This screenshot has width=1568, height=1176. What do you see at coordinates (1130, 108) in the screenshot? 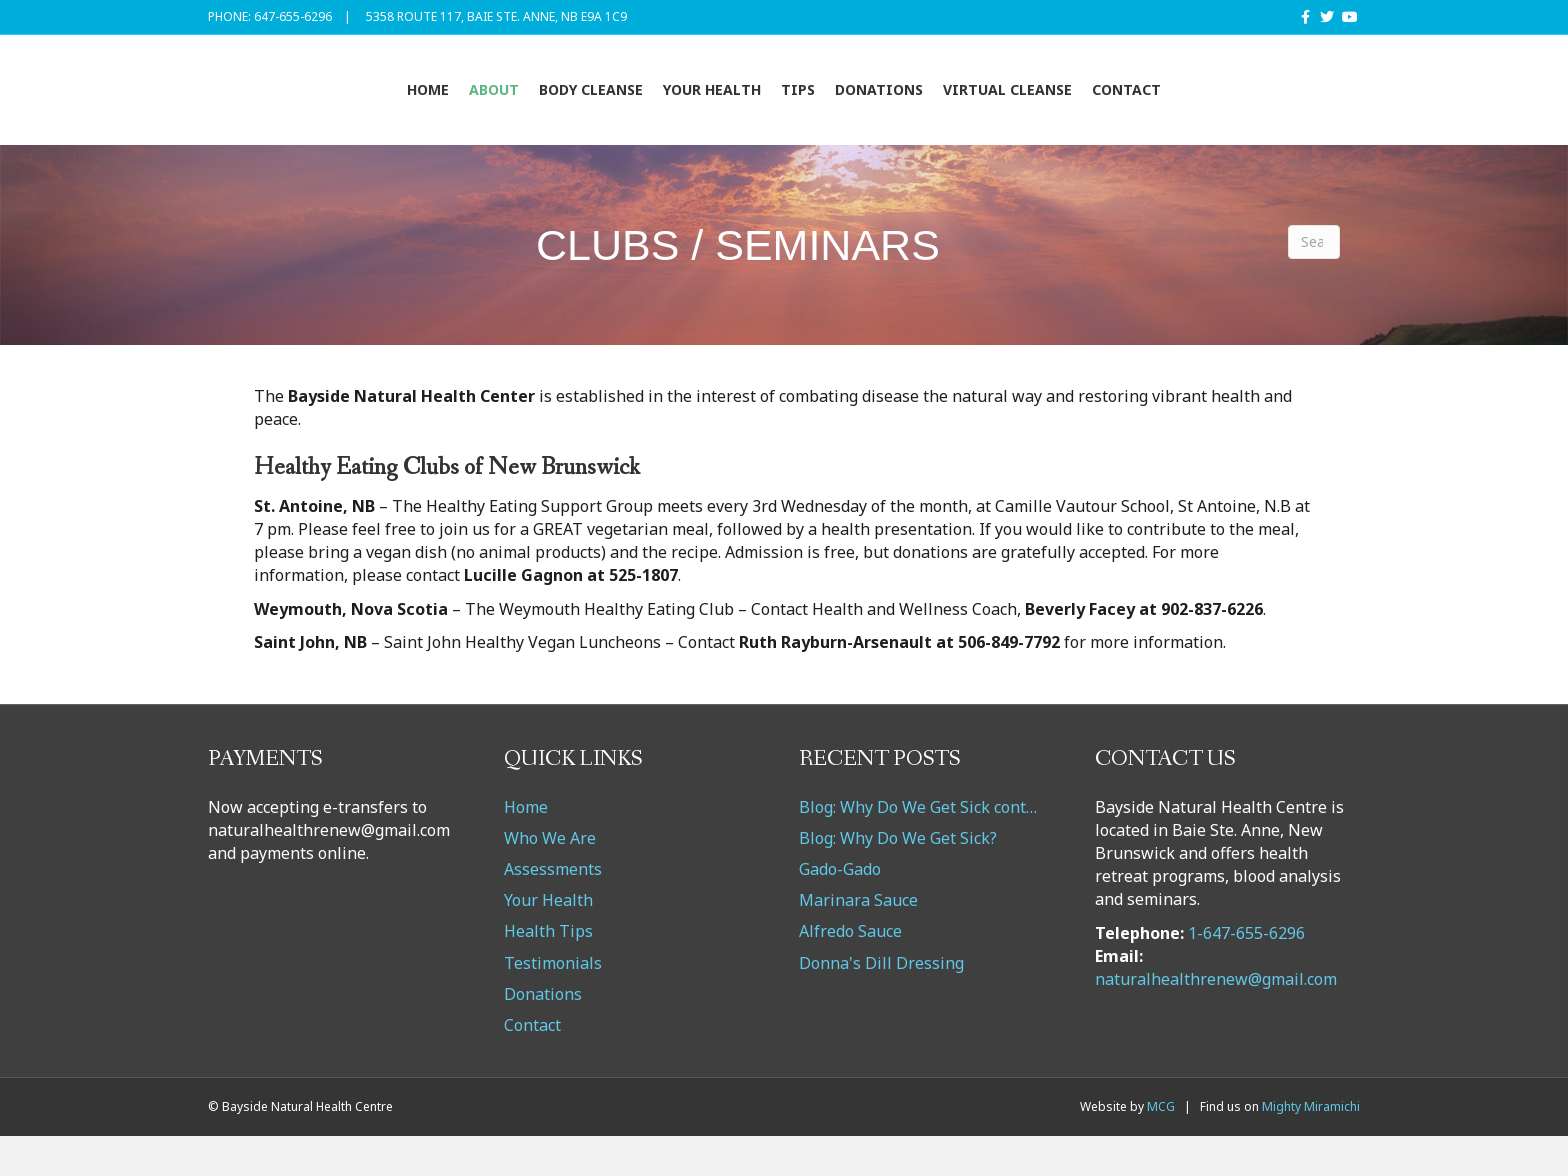
I see `VIRTUAL CLEANSE` at bounding box center [1130, 108].